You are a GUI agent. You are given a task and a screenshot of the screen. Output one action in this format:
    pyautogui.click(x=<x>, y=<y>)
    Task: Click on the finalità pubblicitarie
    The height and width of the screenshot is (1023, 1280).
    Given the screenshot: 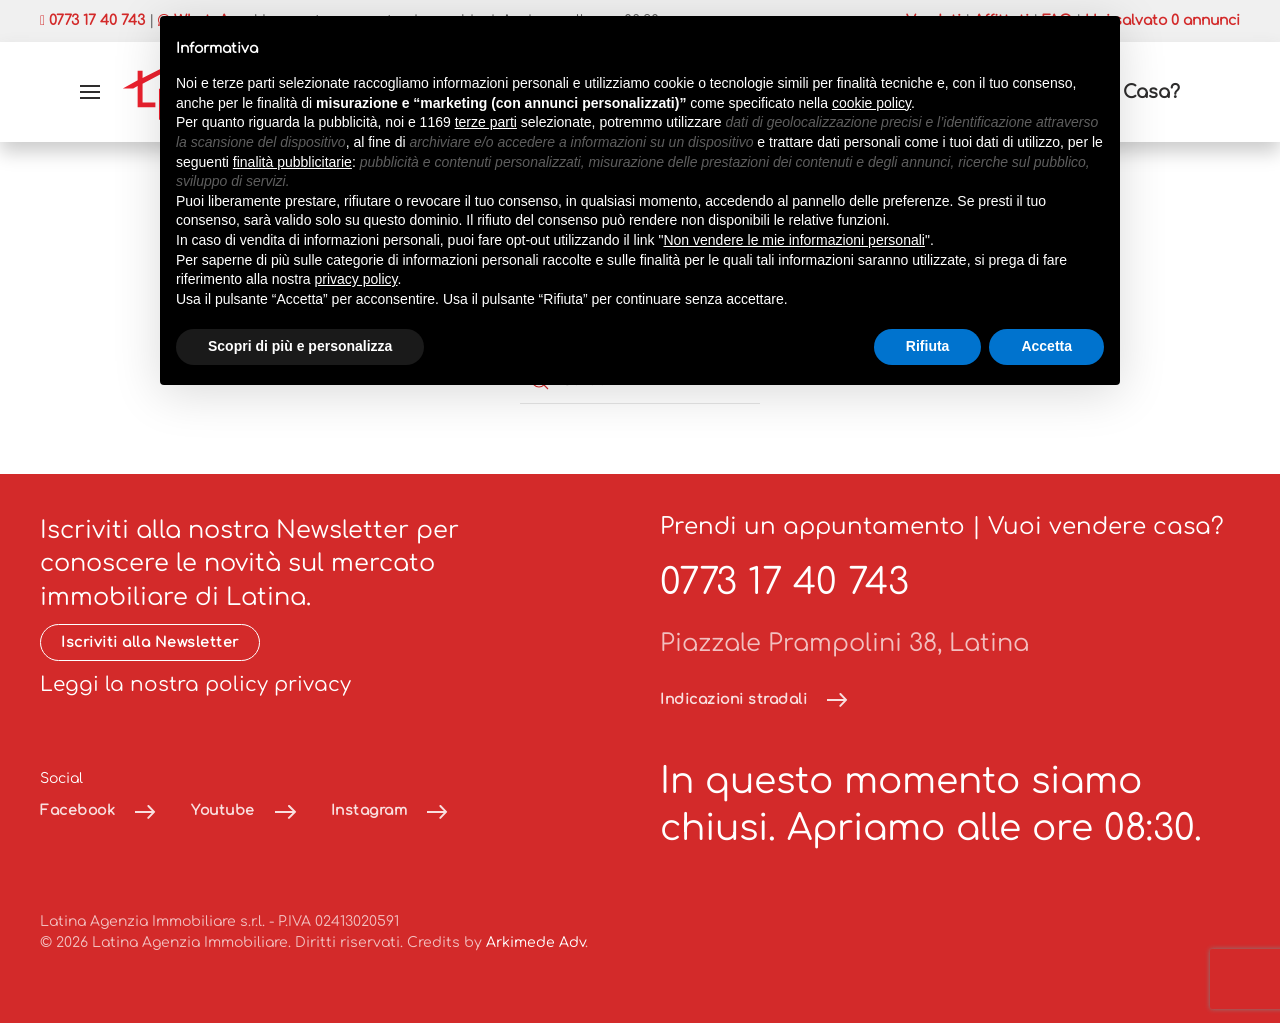 What is the action you would take?
    pyautogui.click(x=292, y=162)
    